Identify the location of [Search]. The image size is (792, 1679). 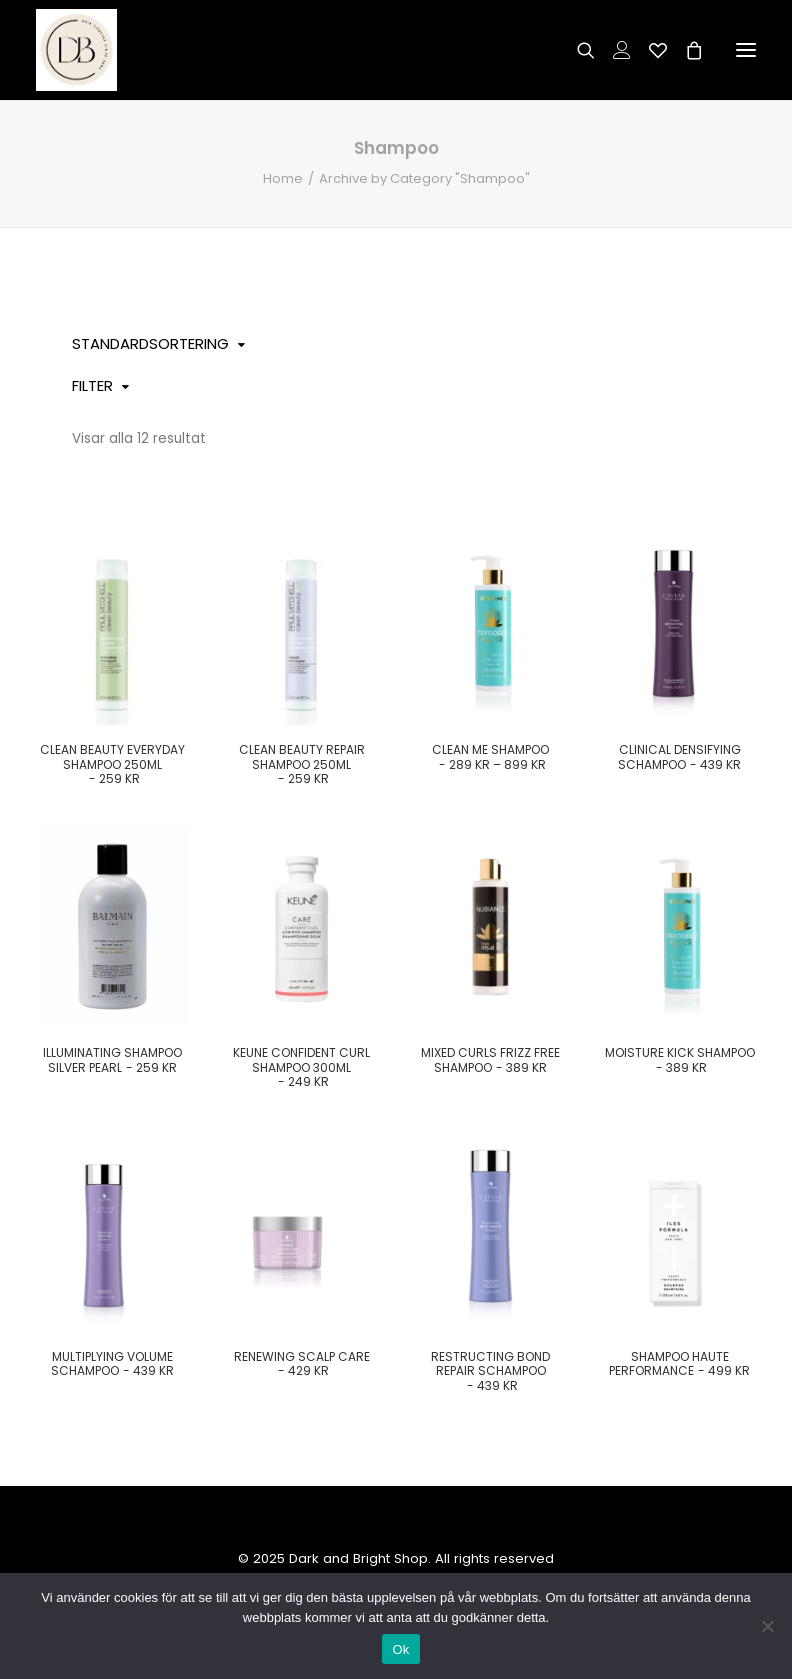
(577, 50).